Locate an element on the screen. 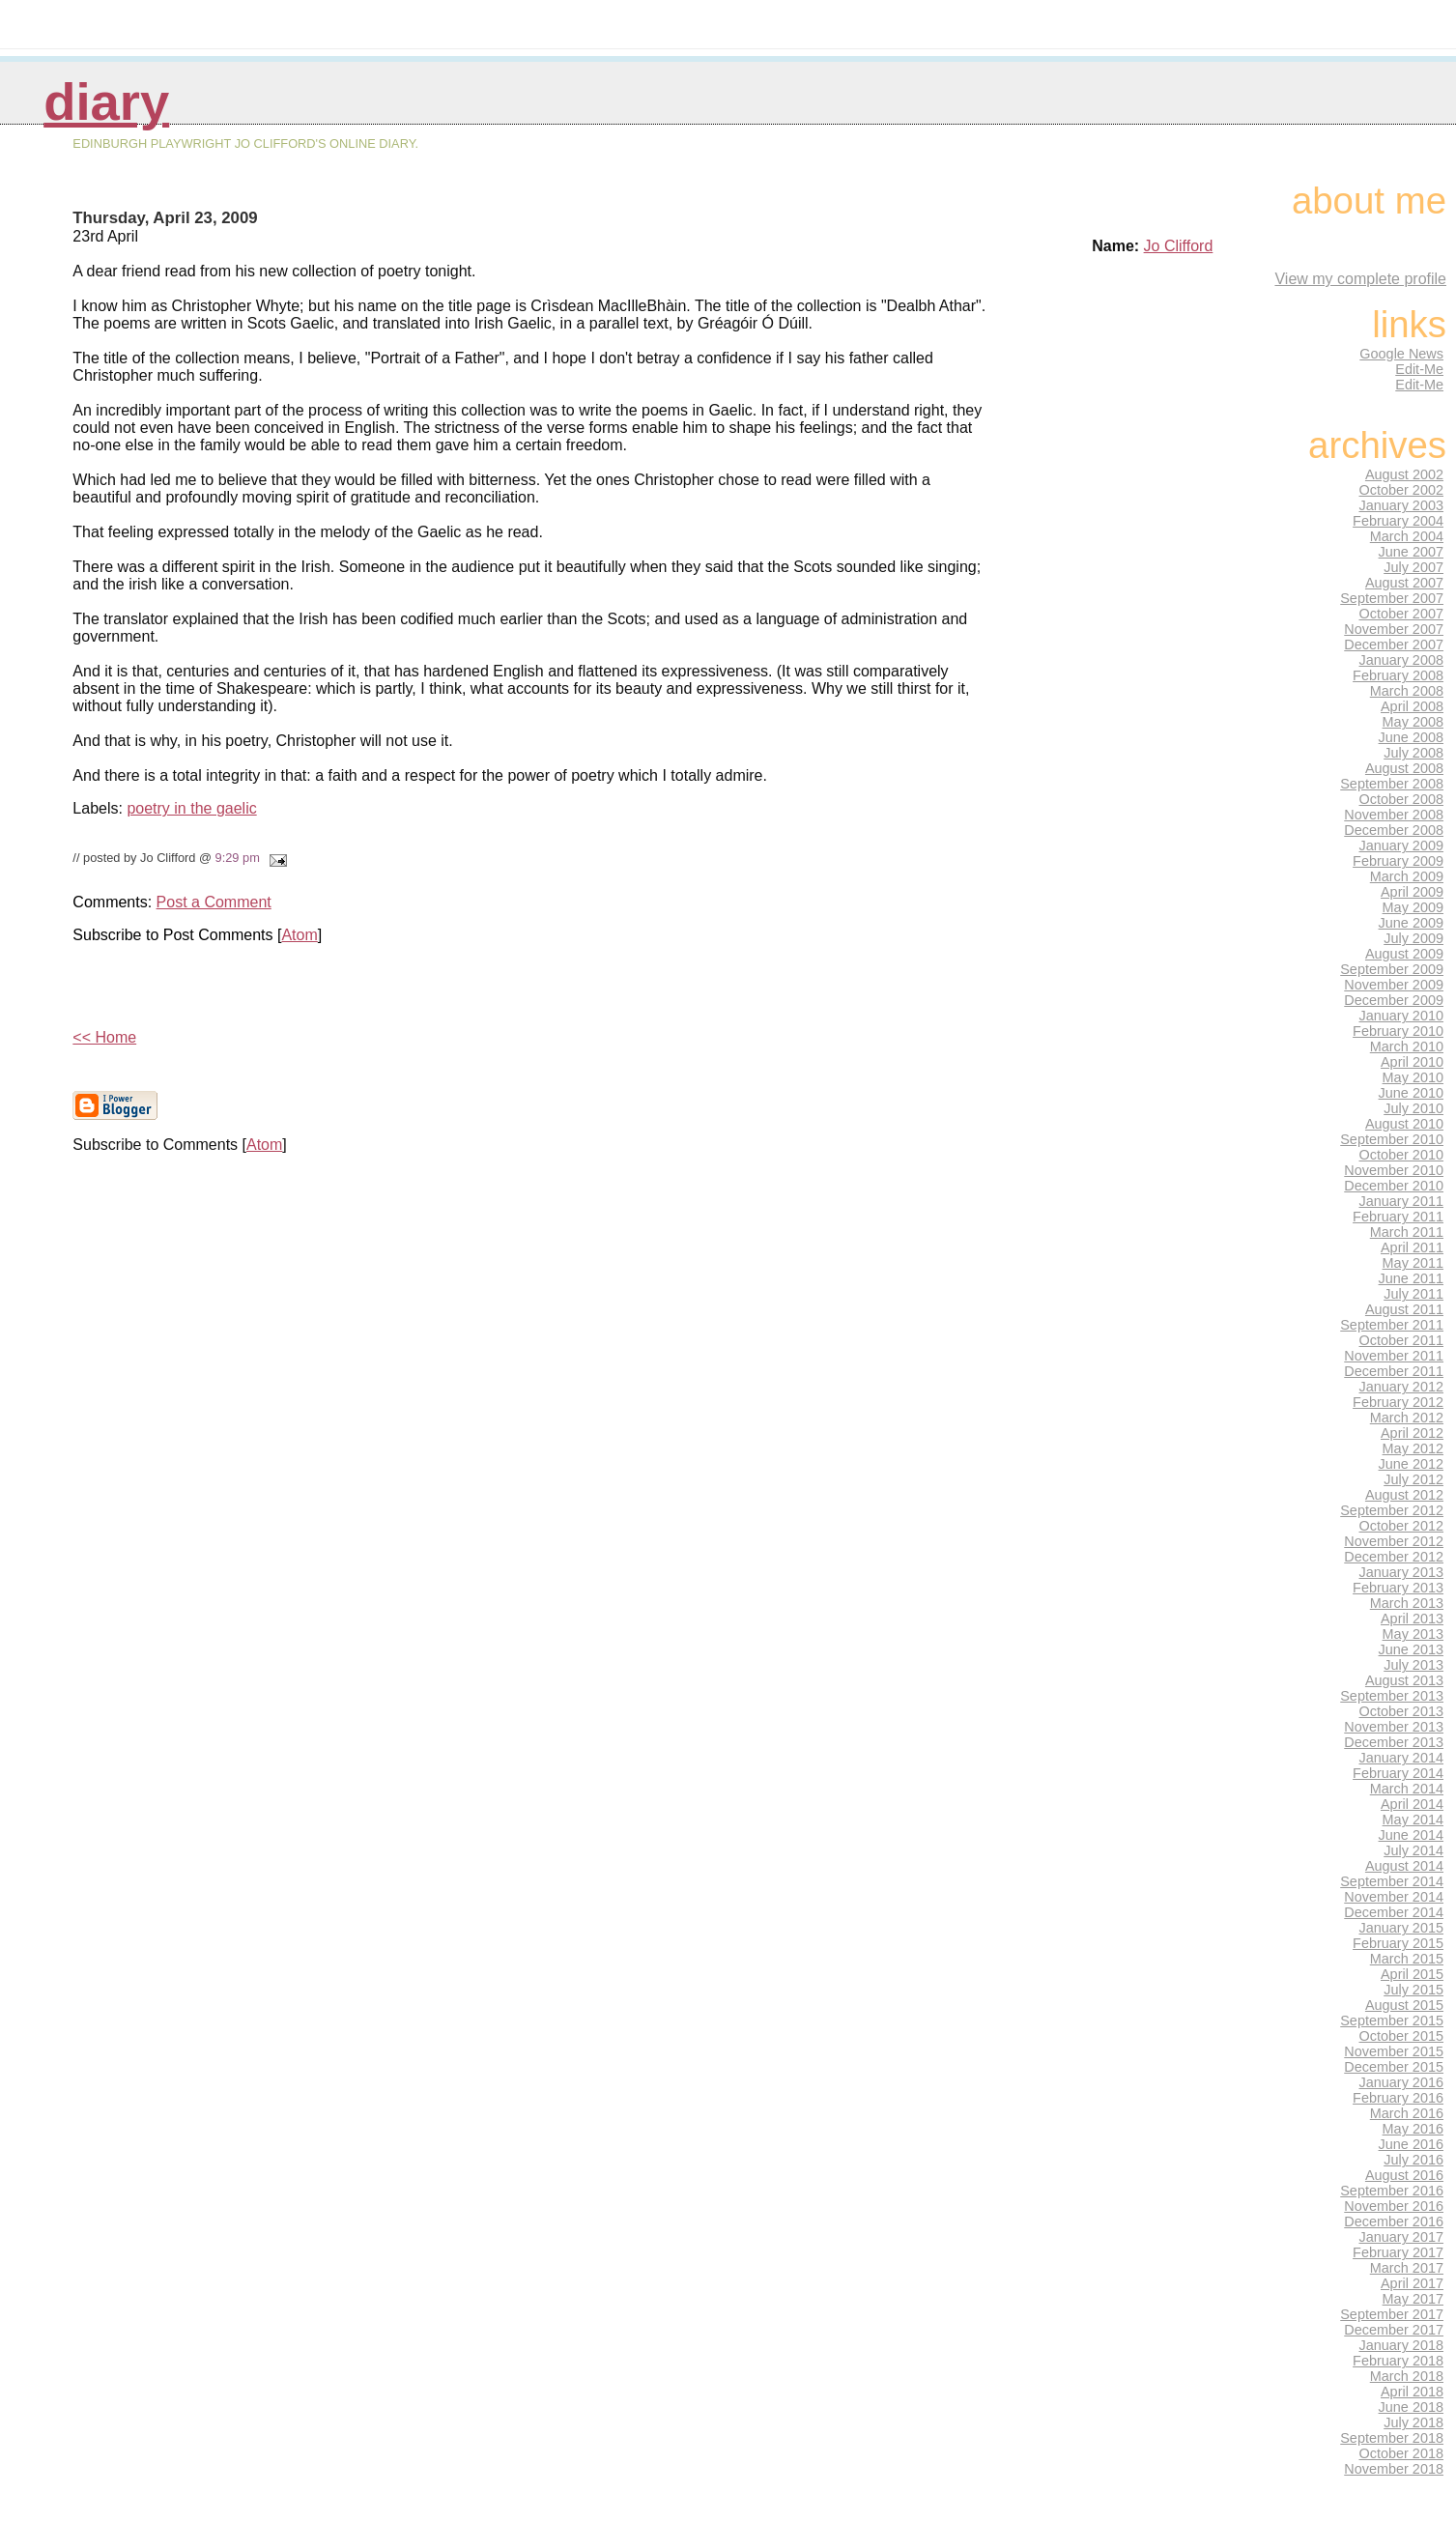 This screenshot has height=2522, width=1456. August 2002 is located at coordinates (1404, 474).